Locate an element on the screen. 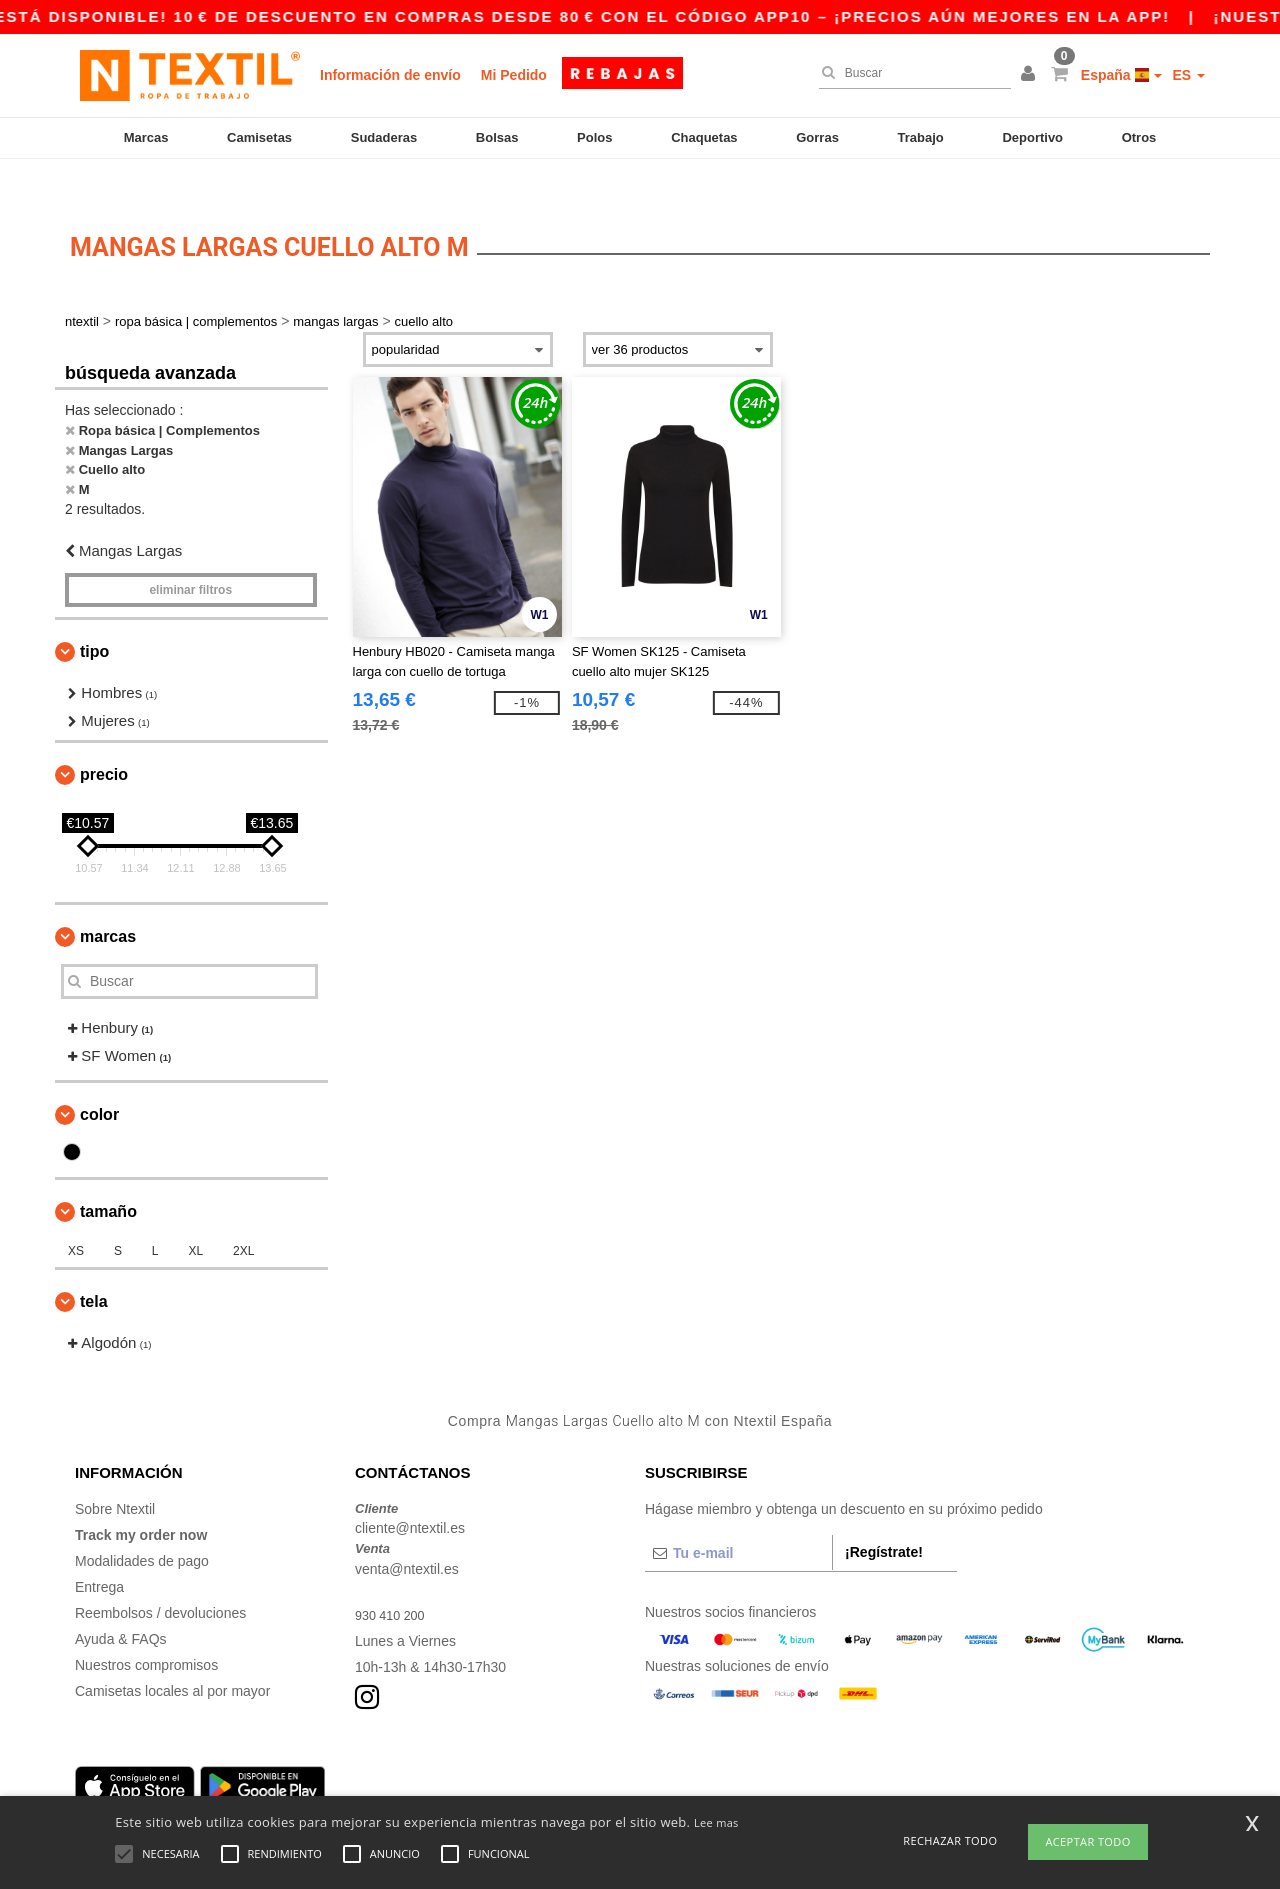  Tipo [button] is located at coordinates (94, 616).